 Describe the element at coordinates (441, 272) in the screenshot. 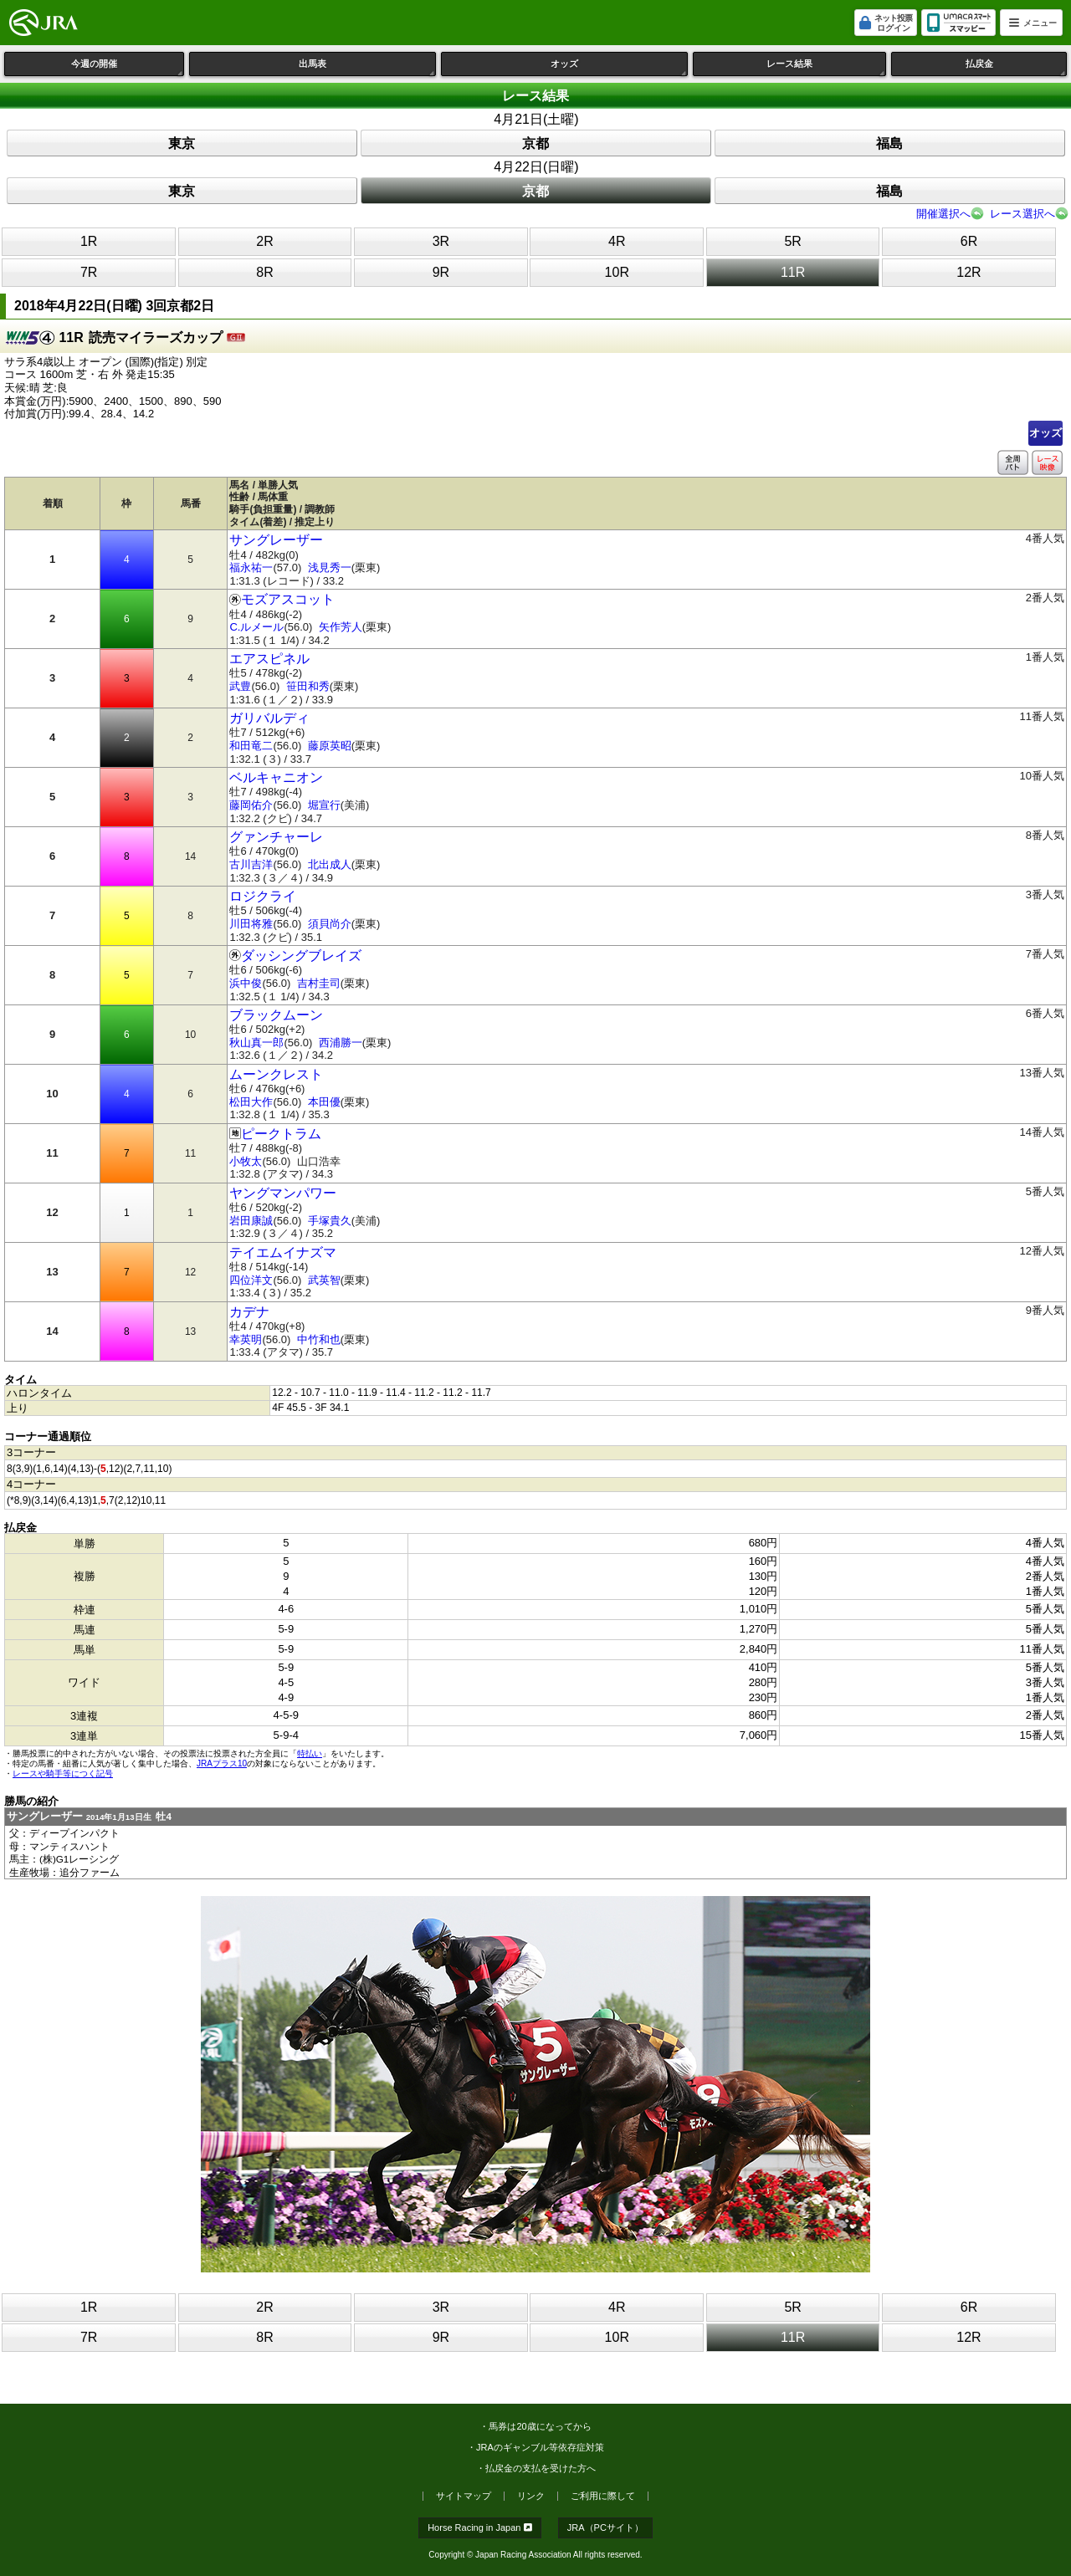

I see `9R` at that location.